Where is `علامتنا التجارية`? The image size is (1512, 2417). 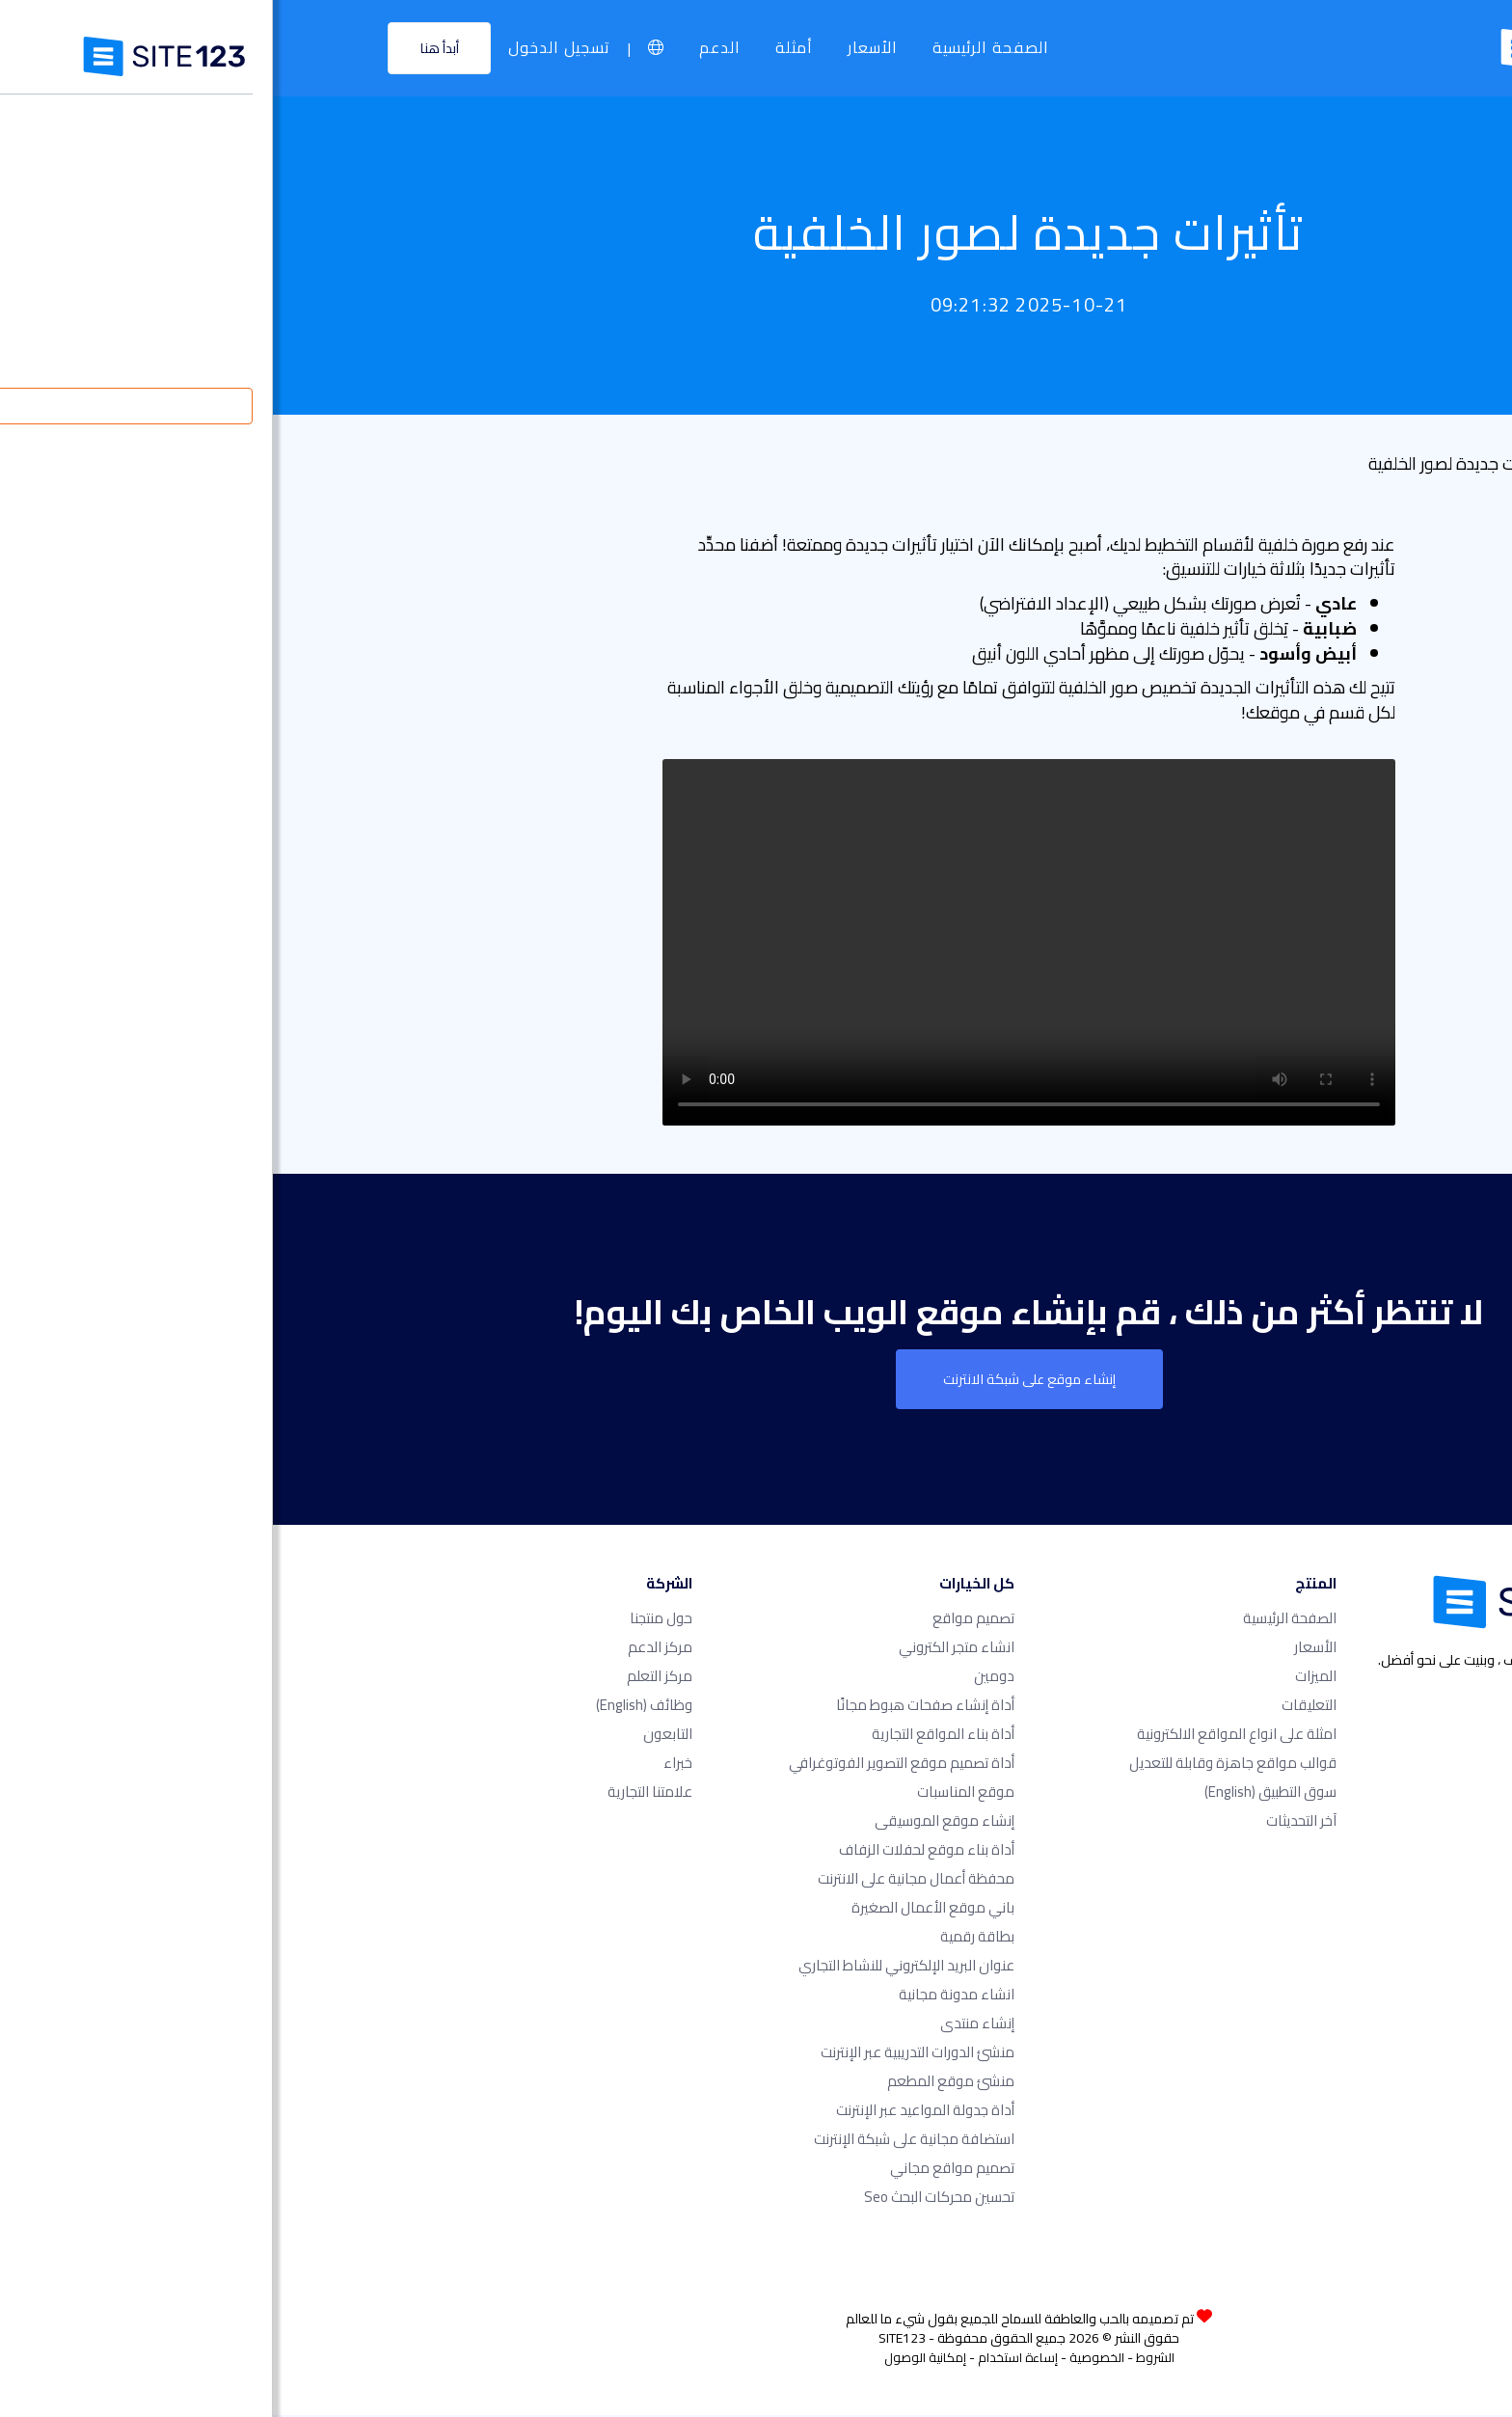 علامتنا التجارية is located at coordinates (377, 1793).